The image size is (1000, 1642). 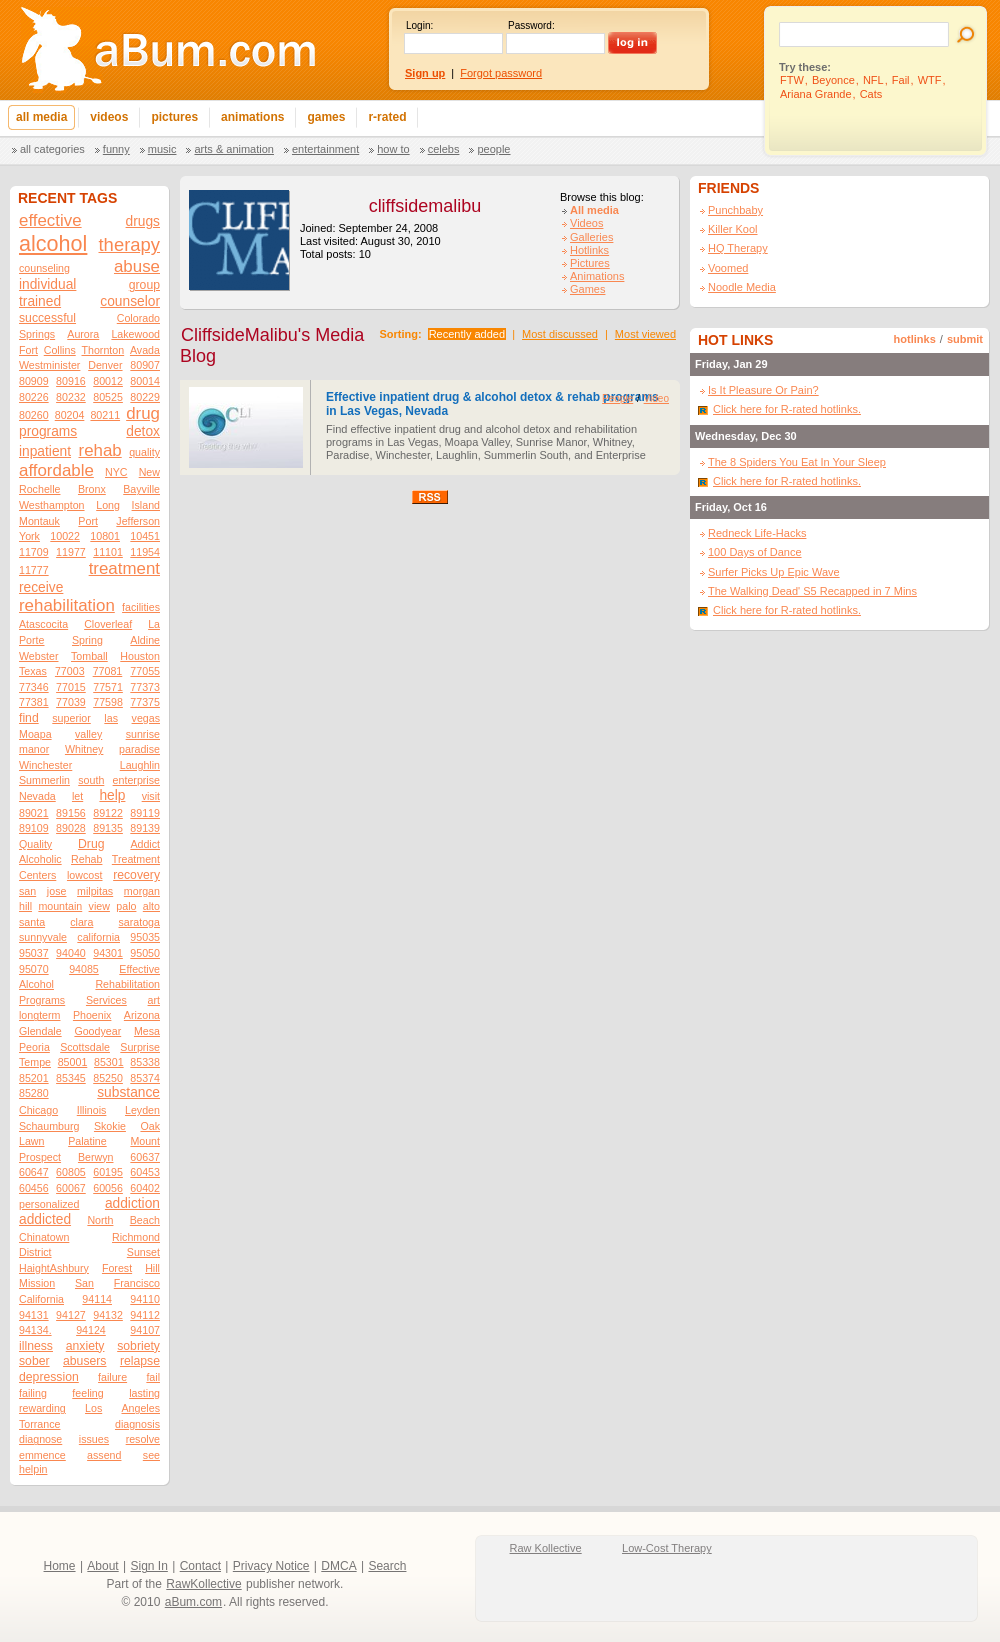 What do you see at coordinates (71, 381) in the screenshot?
I see `80916` at bounding box center [71, 381].